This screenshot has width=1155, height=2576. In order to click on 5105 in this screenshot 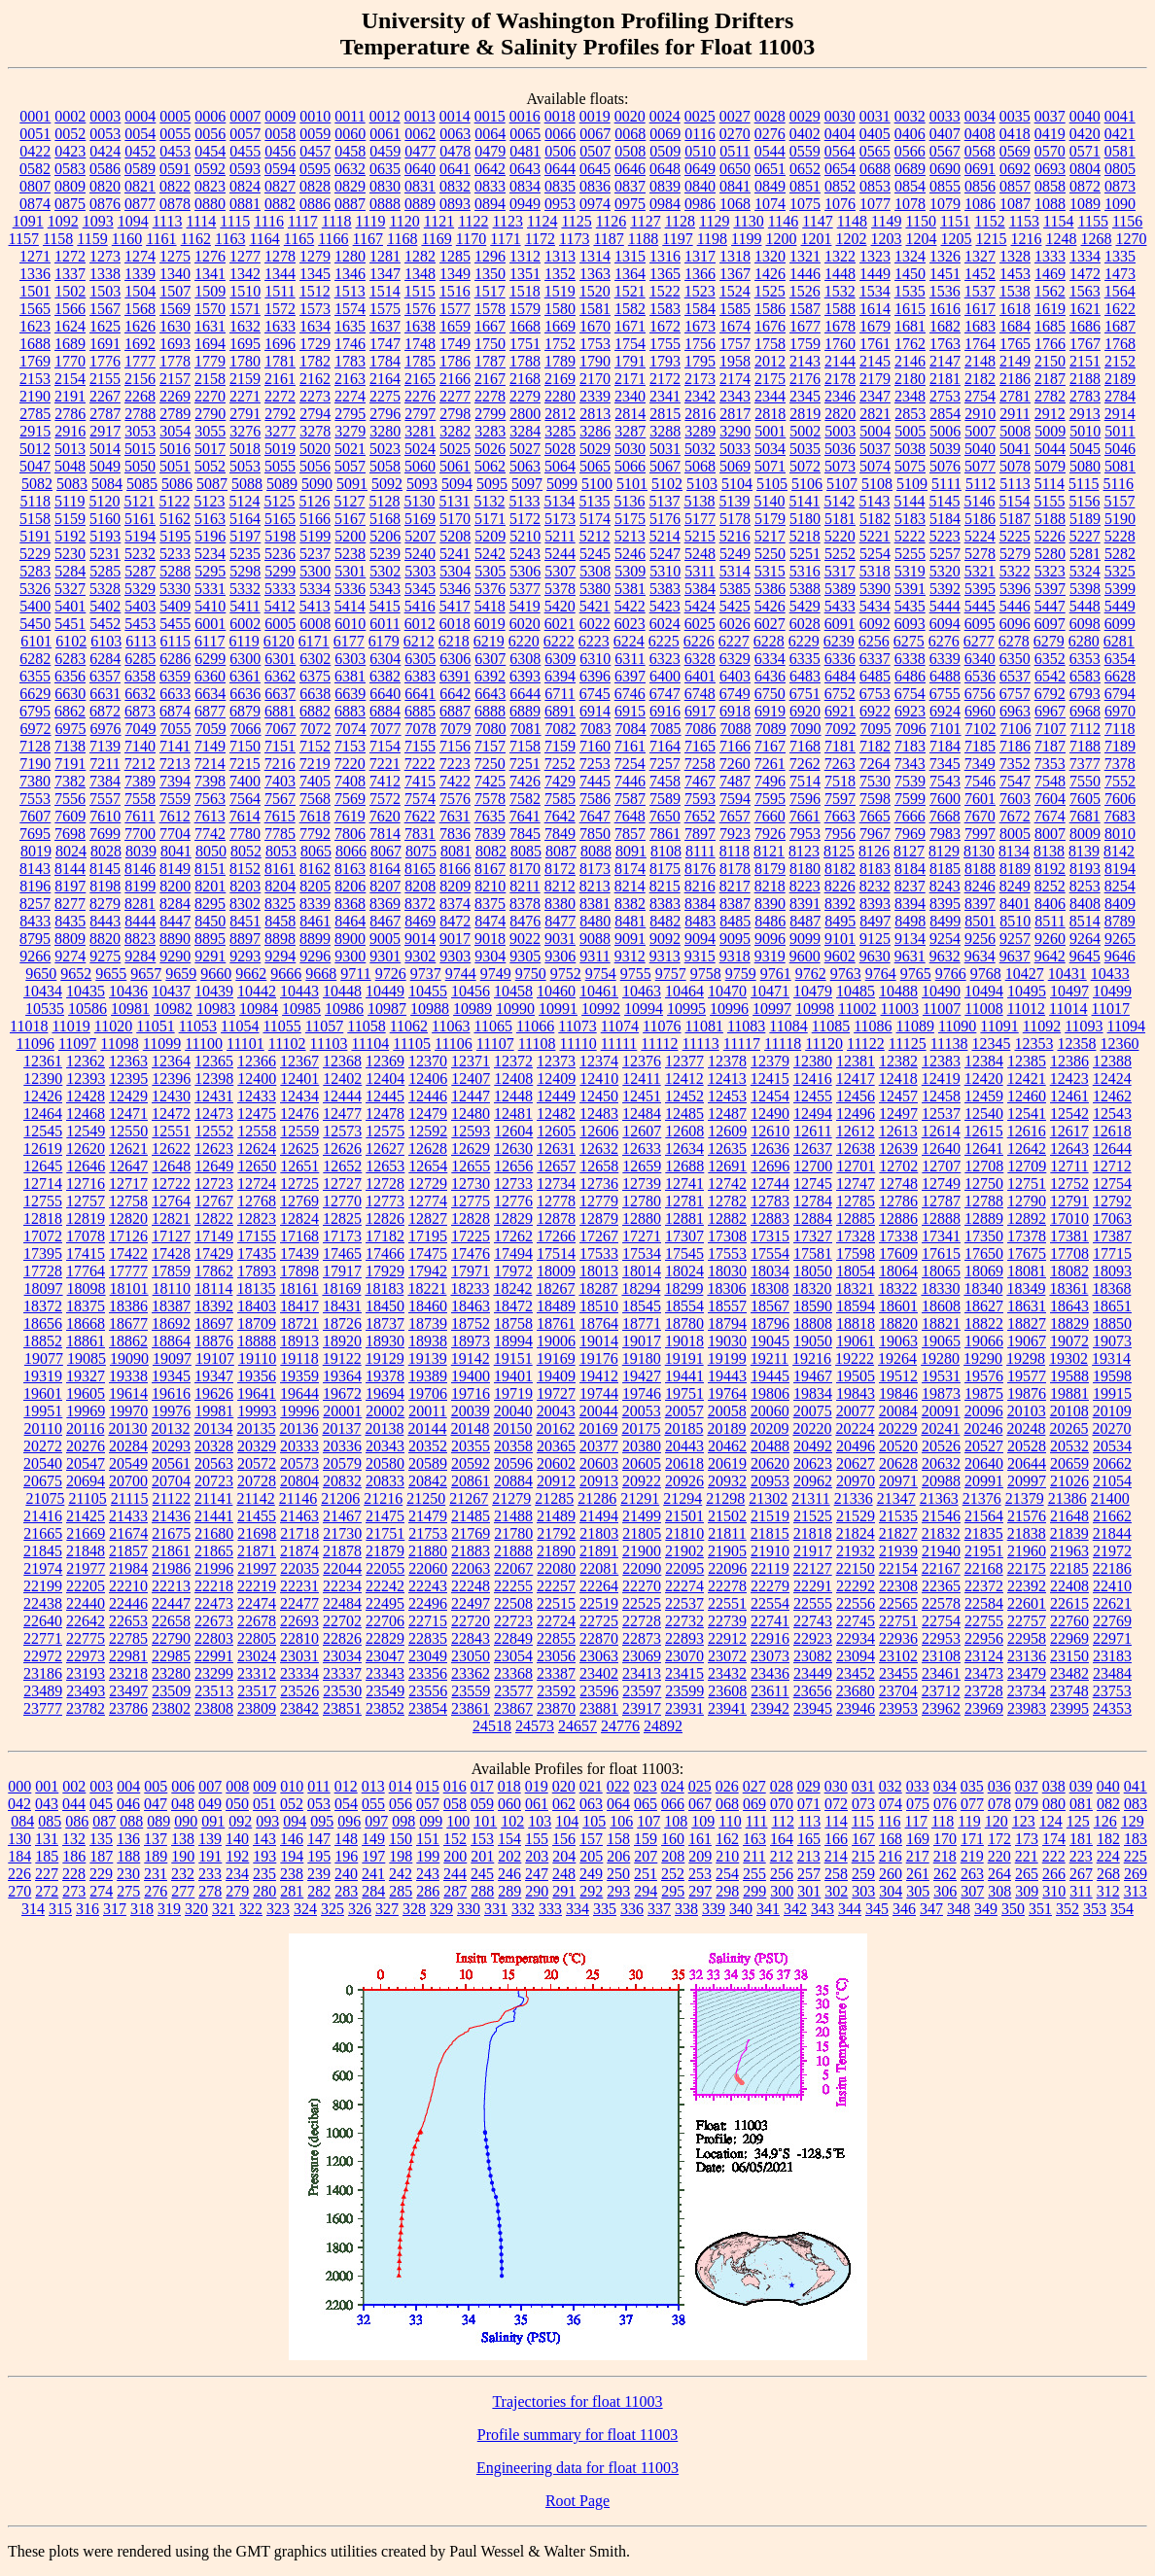, I will do `click(772, 483)`.